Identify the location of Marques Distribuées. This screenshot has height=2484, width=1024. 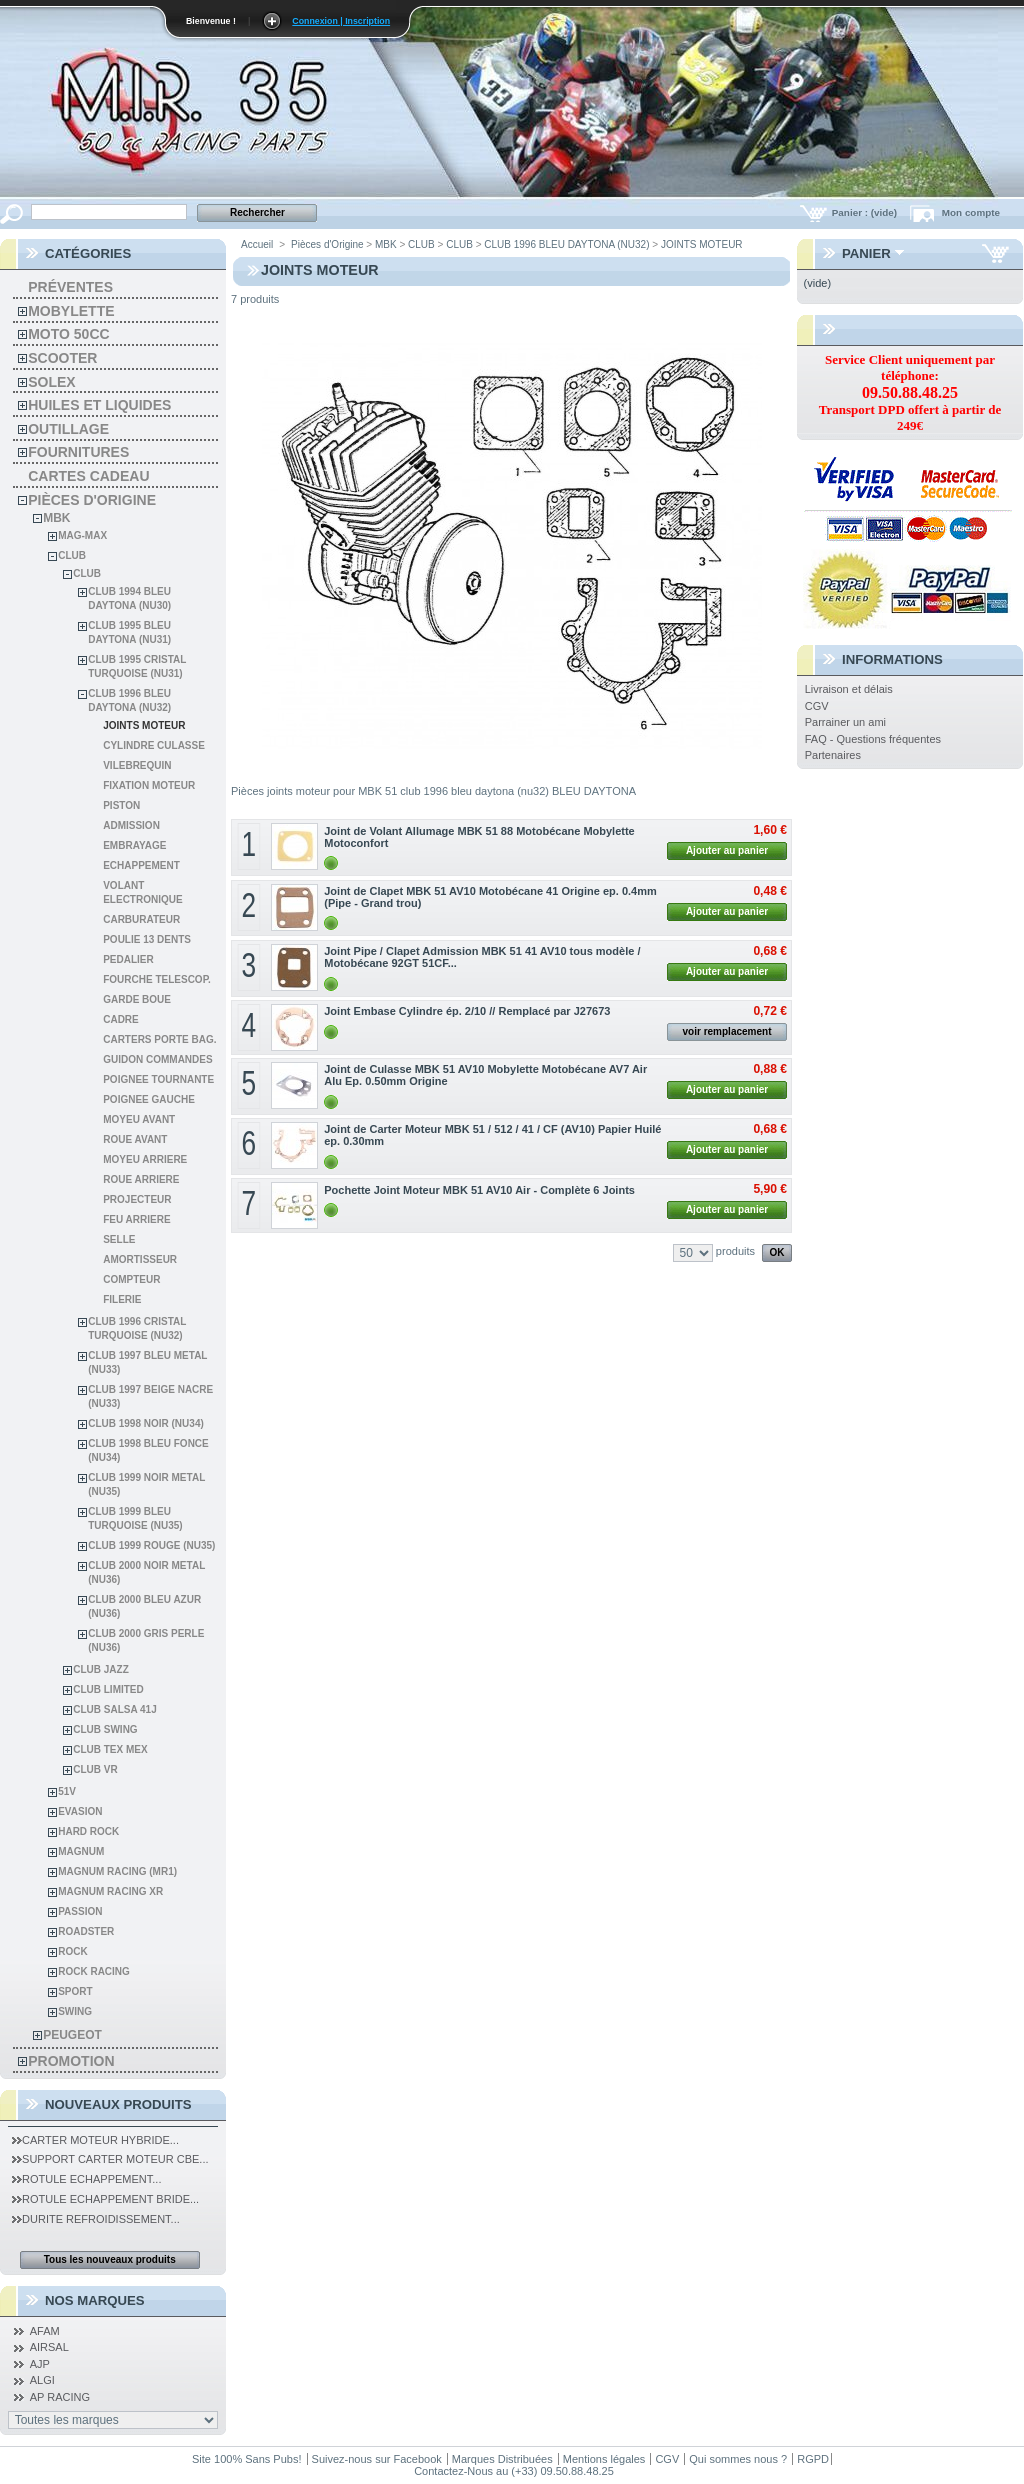
(502, 2459).